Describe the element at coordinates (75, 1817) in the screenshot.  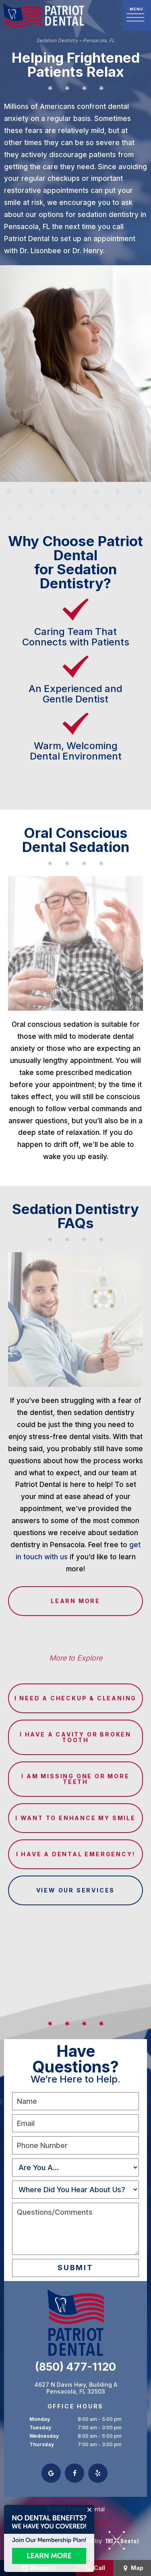
I see `I Want to Enhance My Smile` at that location.